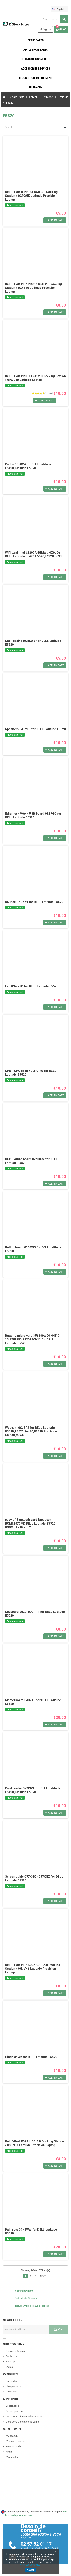 This screenshot has height=2576, width=71. Describe the element at coordinates (10, 2361) in the screenshot. I see `Sitemap` at that location.